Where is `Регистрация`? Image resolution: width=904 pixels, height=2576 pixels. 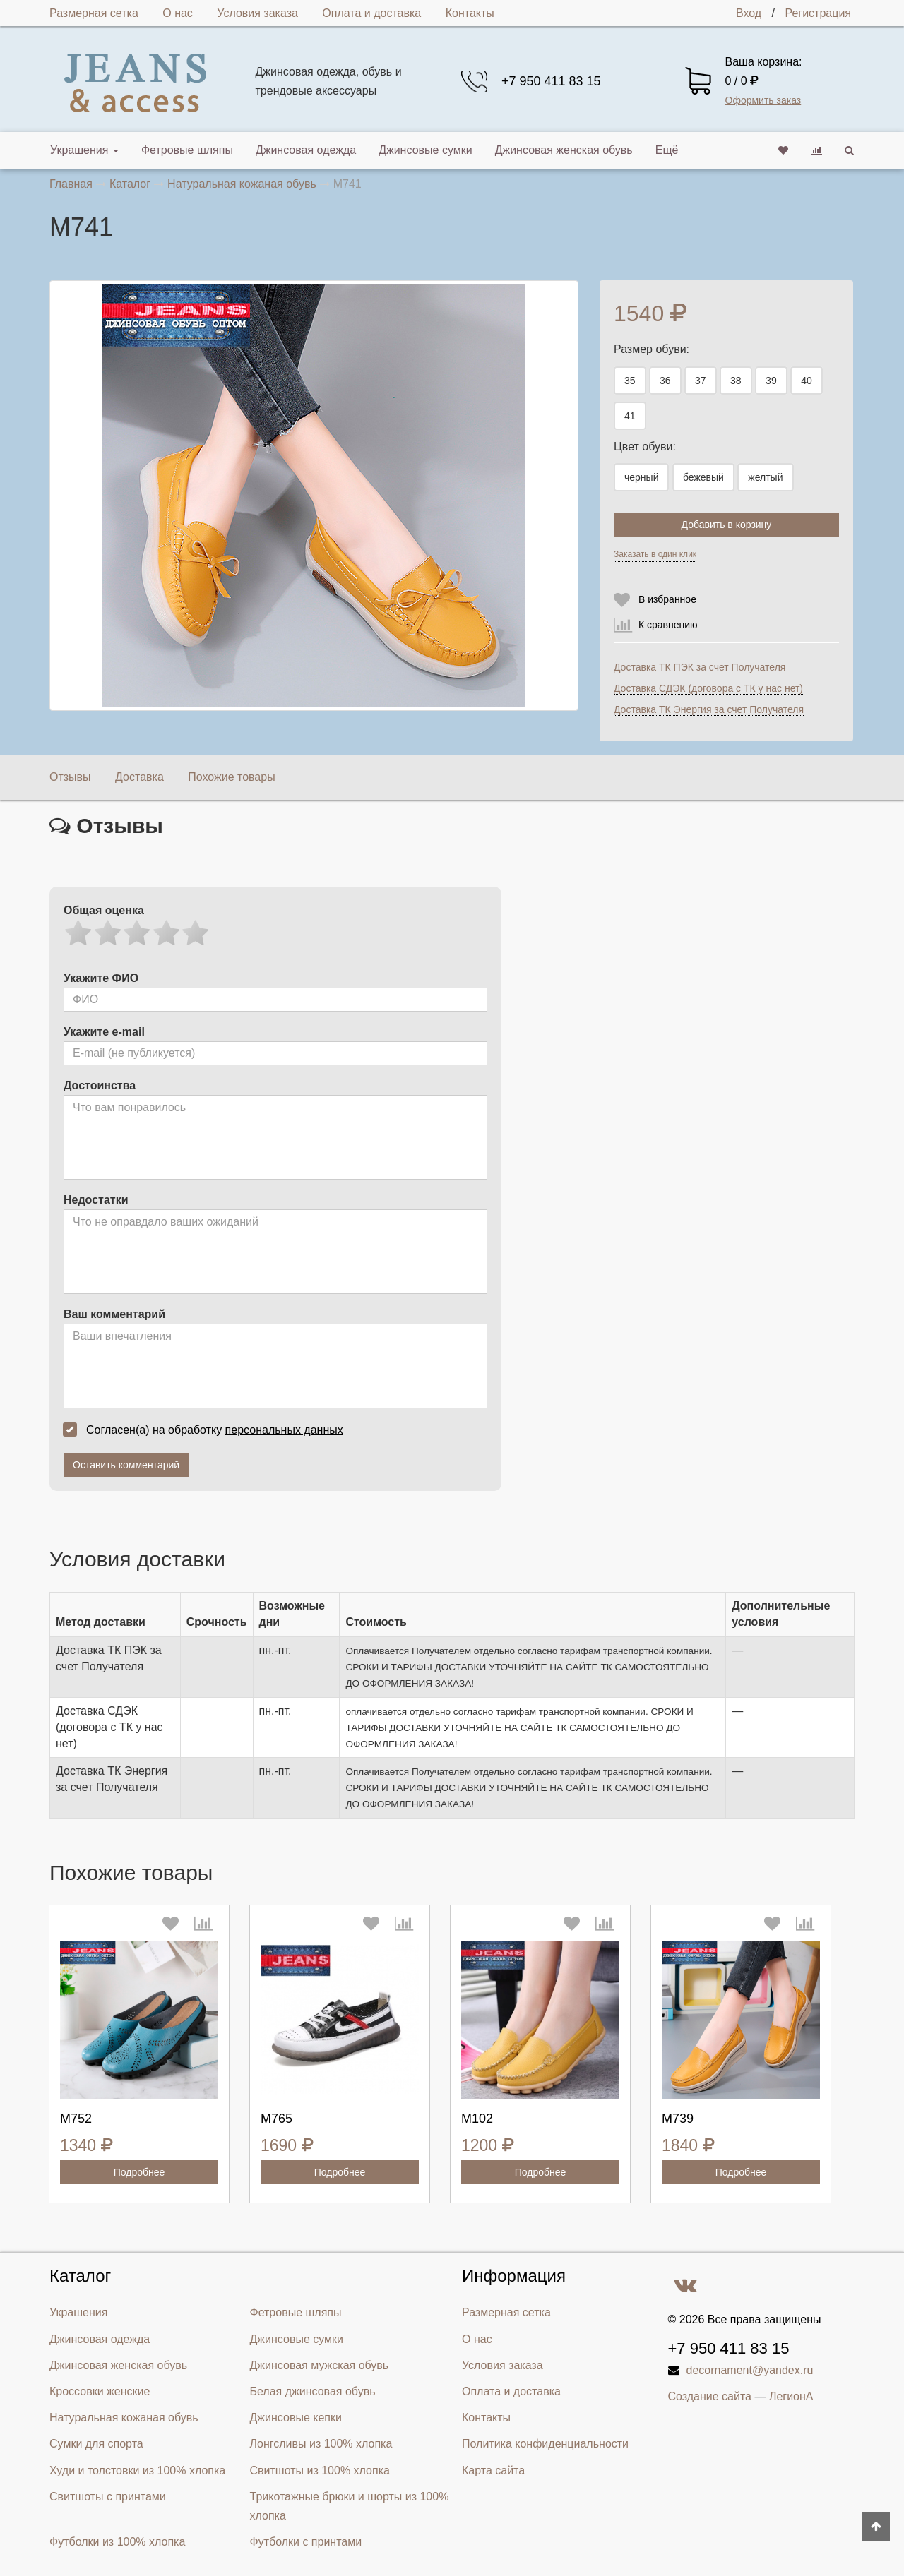 Регистрация is located at coordinates (818, 13).